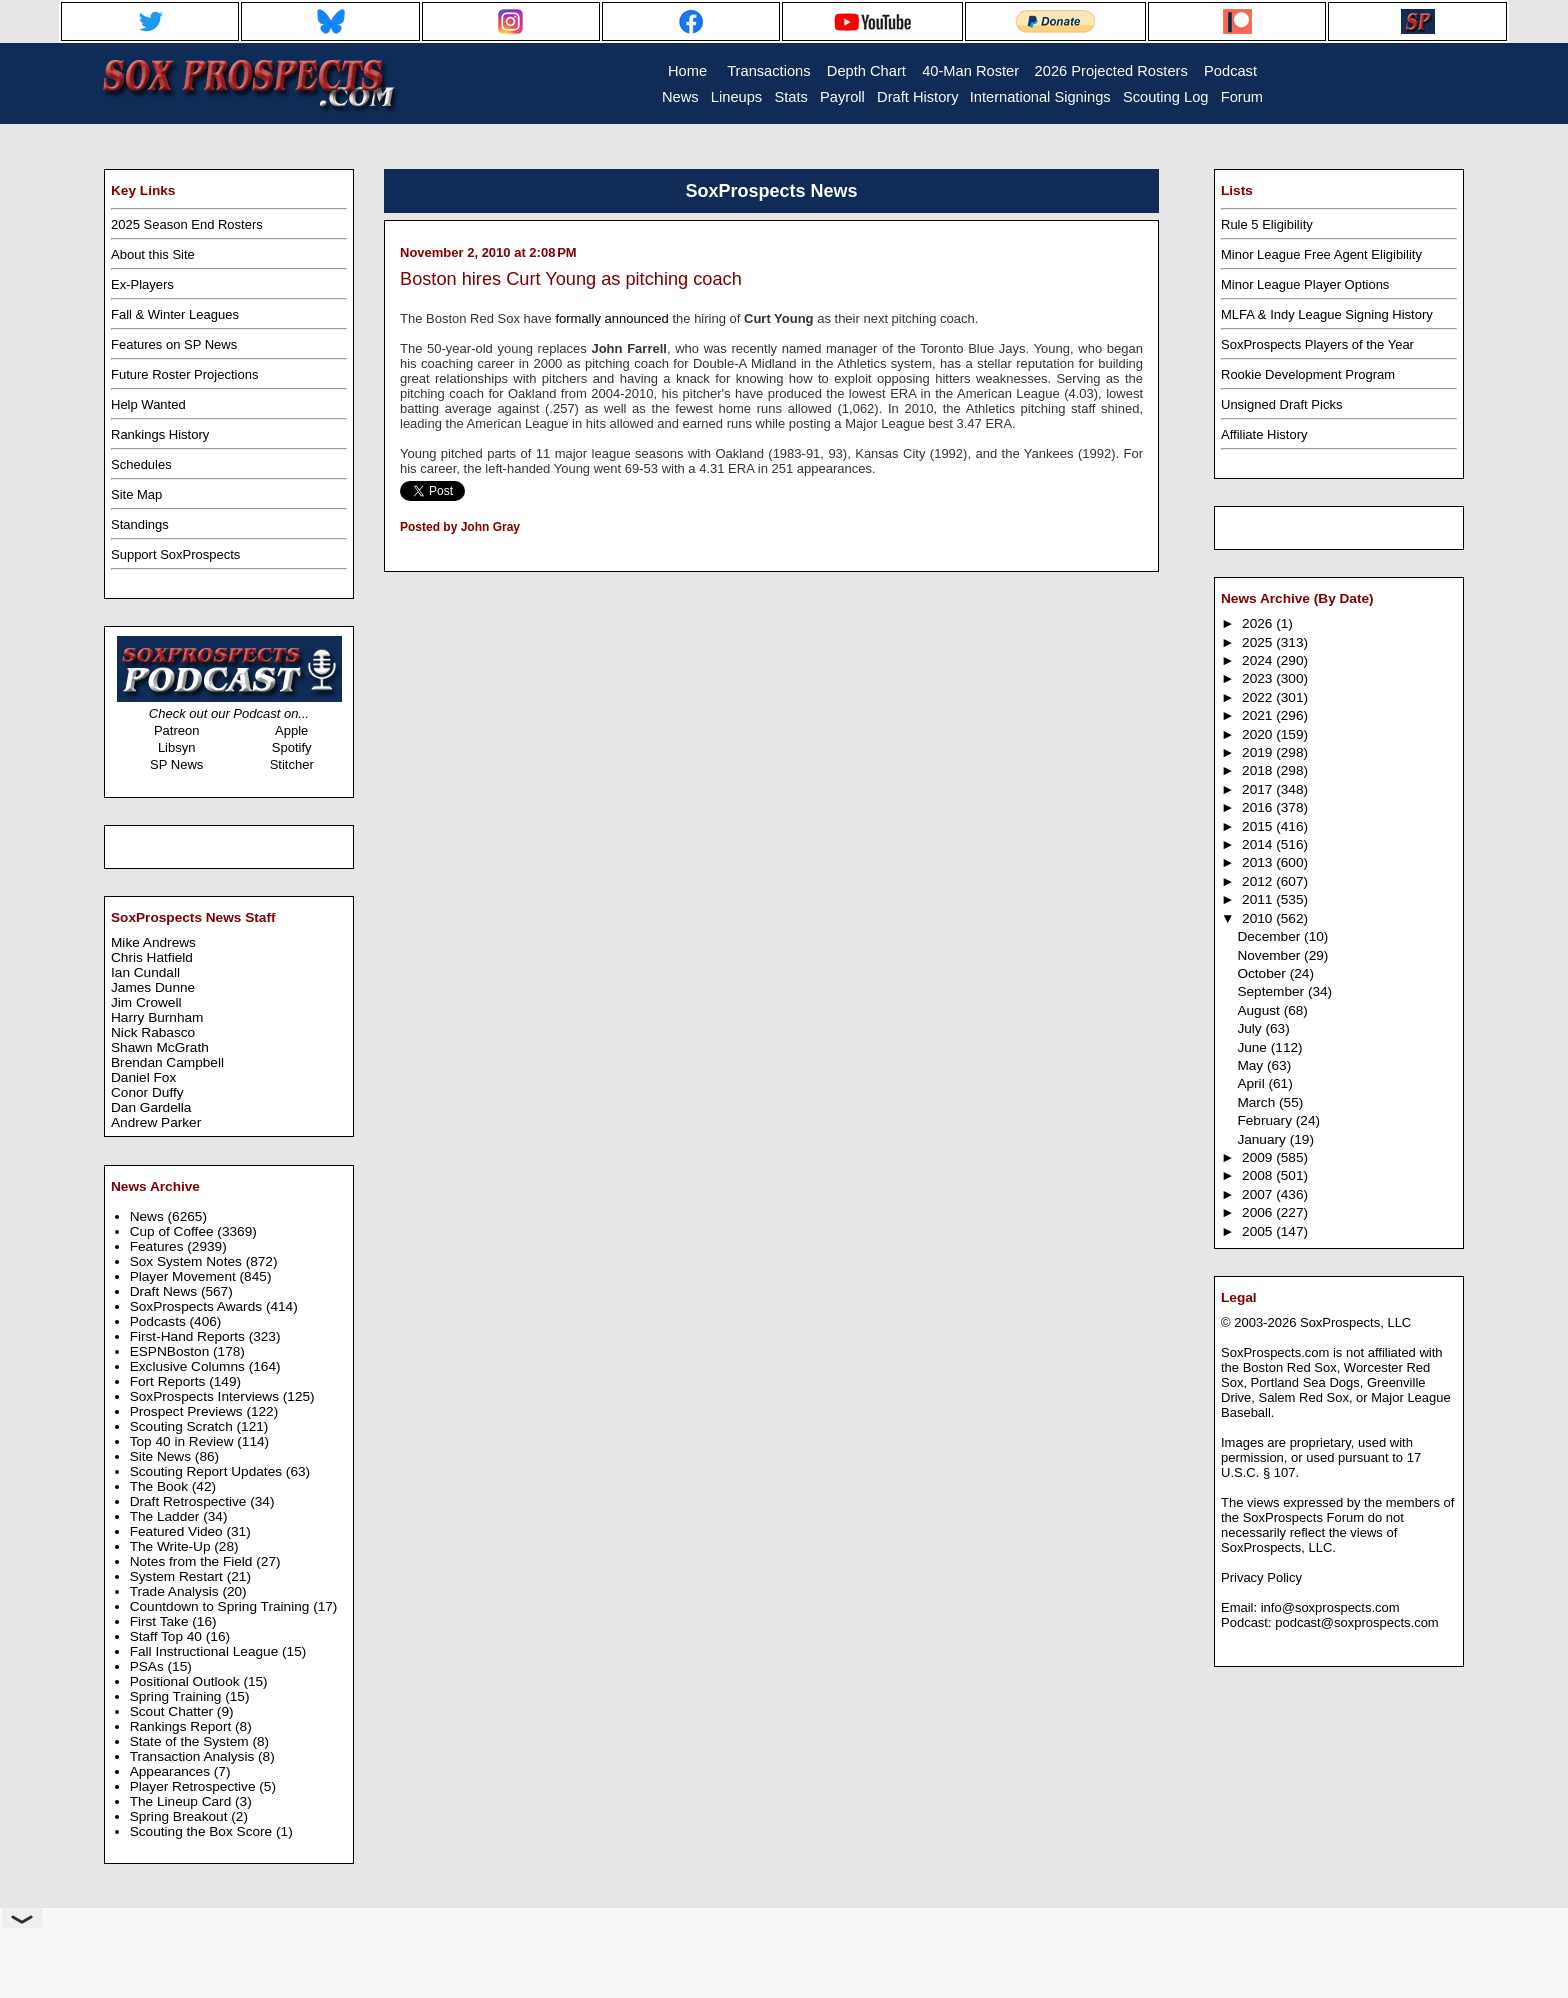 This screenshot has height=1998, width=1568. I want to click on Sox System Notes, so click(188, 1261).